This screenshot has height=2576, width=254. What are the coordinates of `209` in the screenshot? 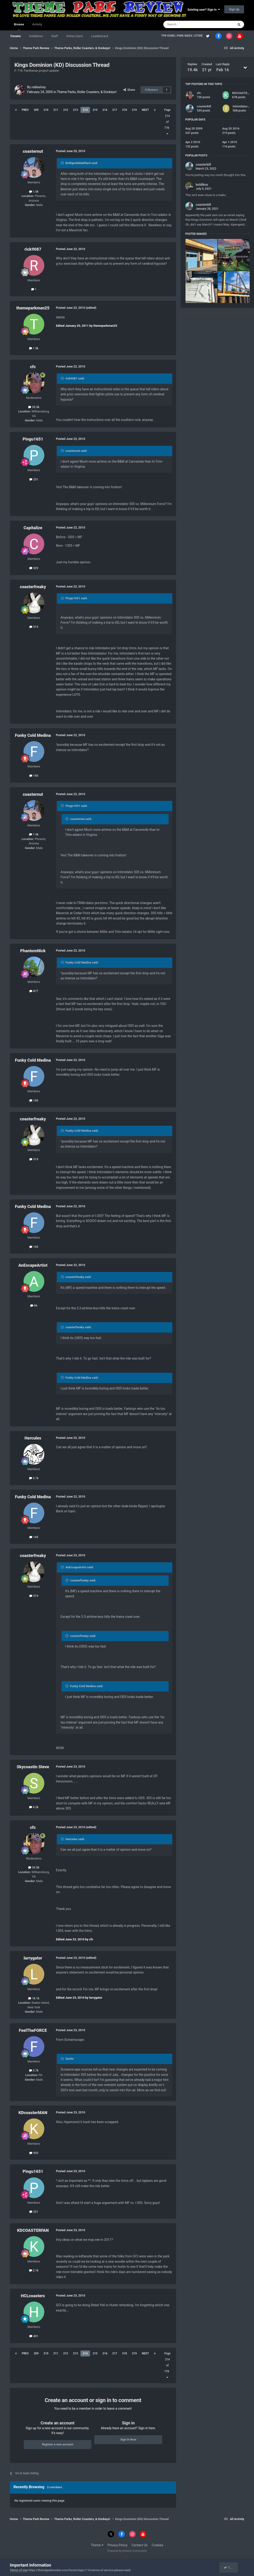 It's located at (36, 110).